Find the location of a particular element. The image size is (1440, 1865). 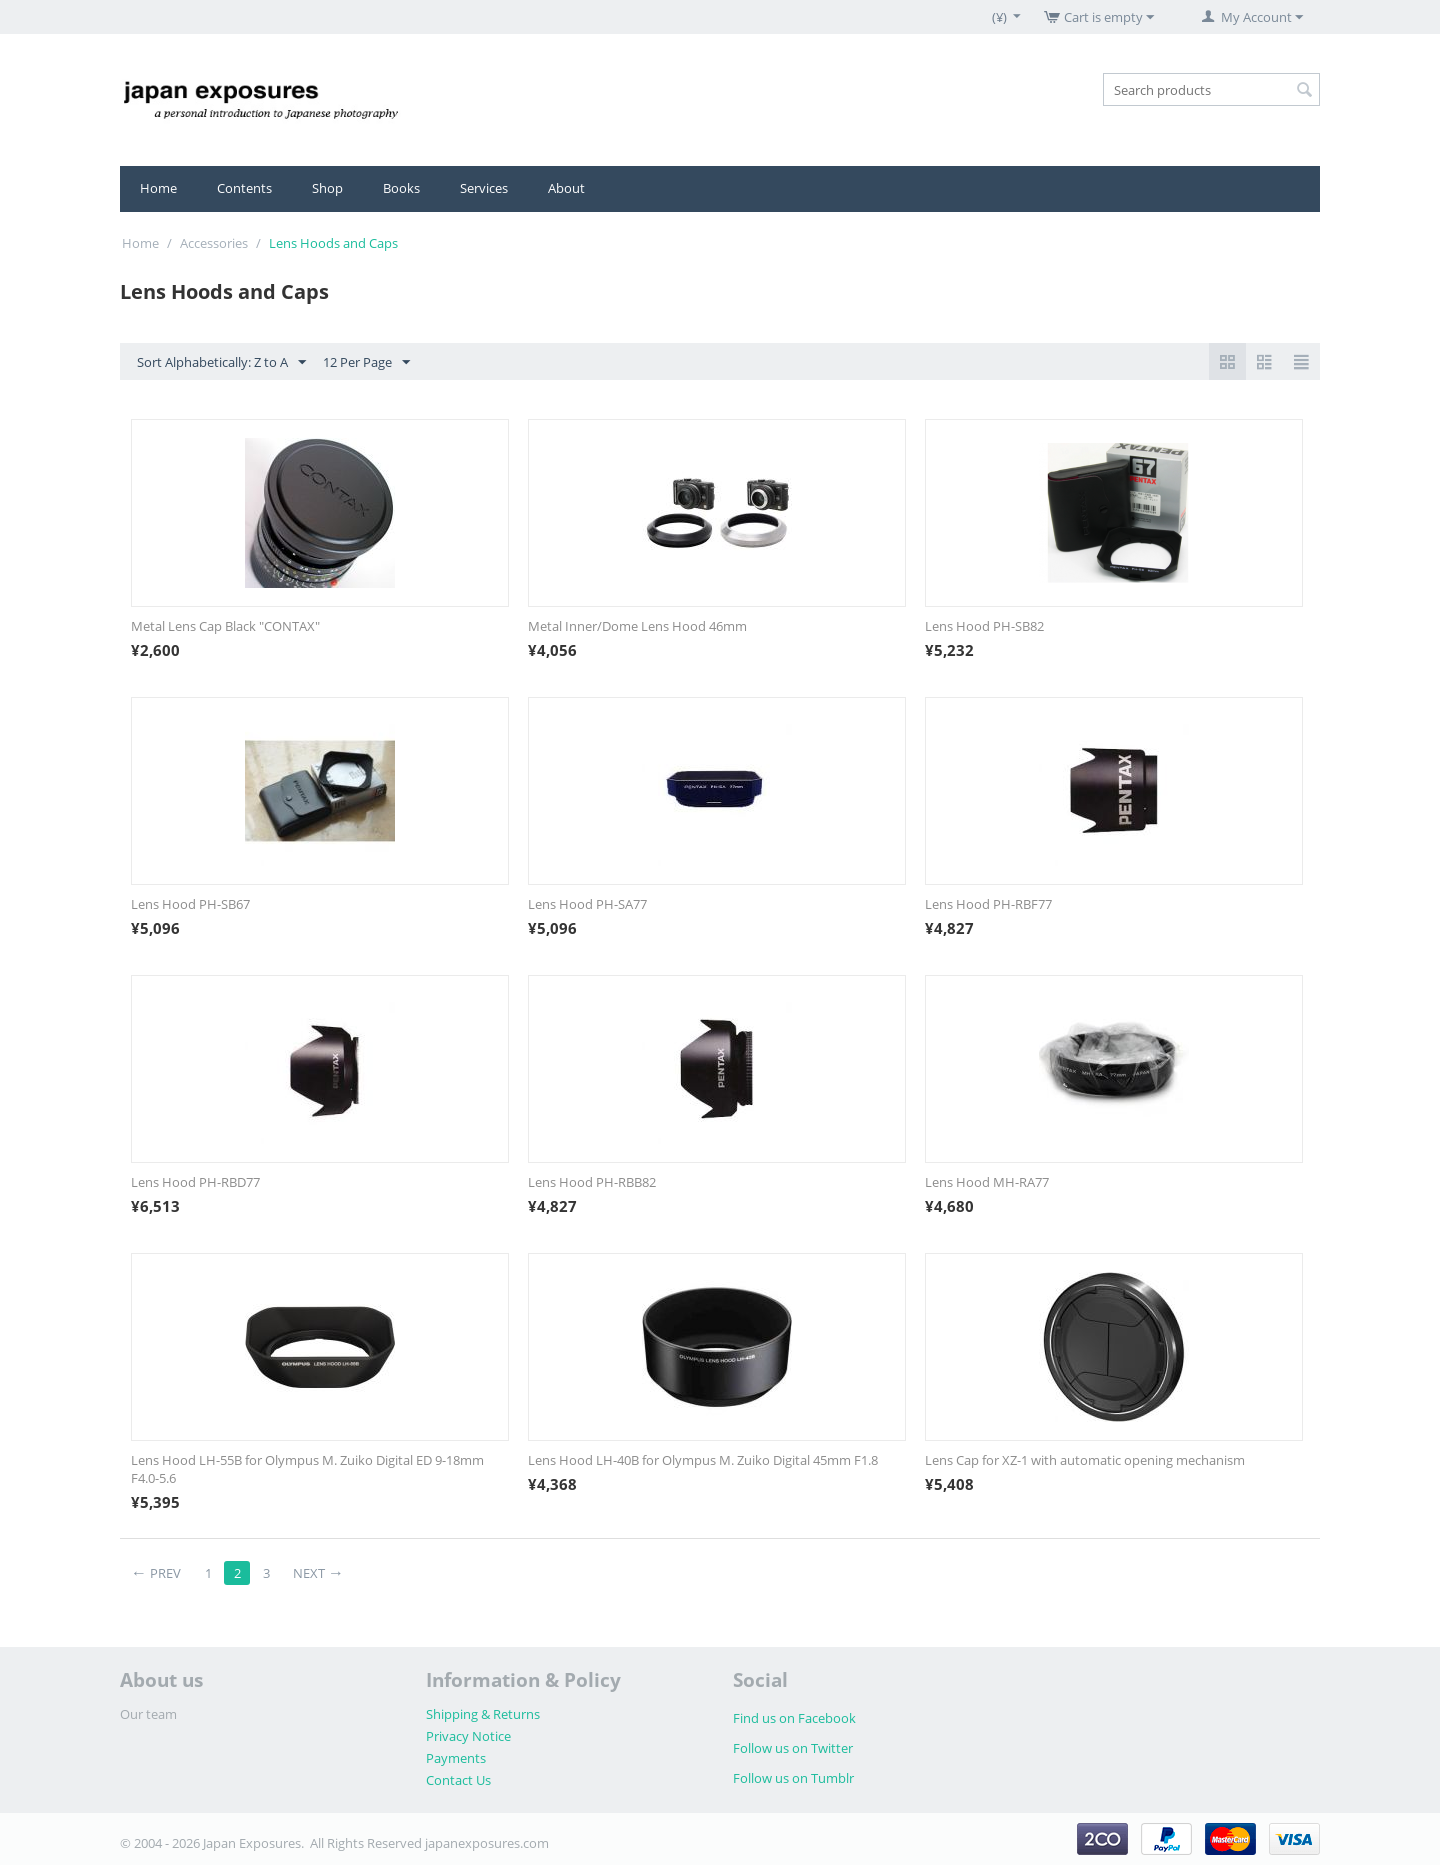

Lens Hood PH-RBF77 is located at coordinates (988, 904).